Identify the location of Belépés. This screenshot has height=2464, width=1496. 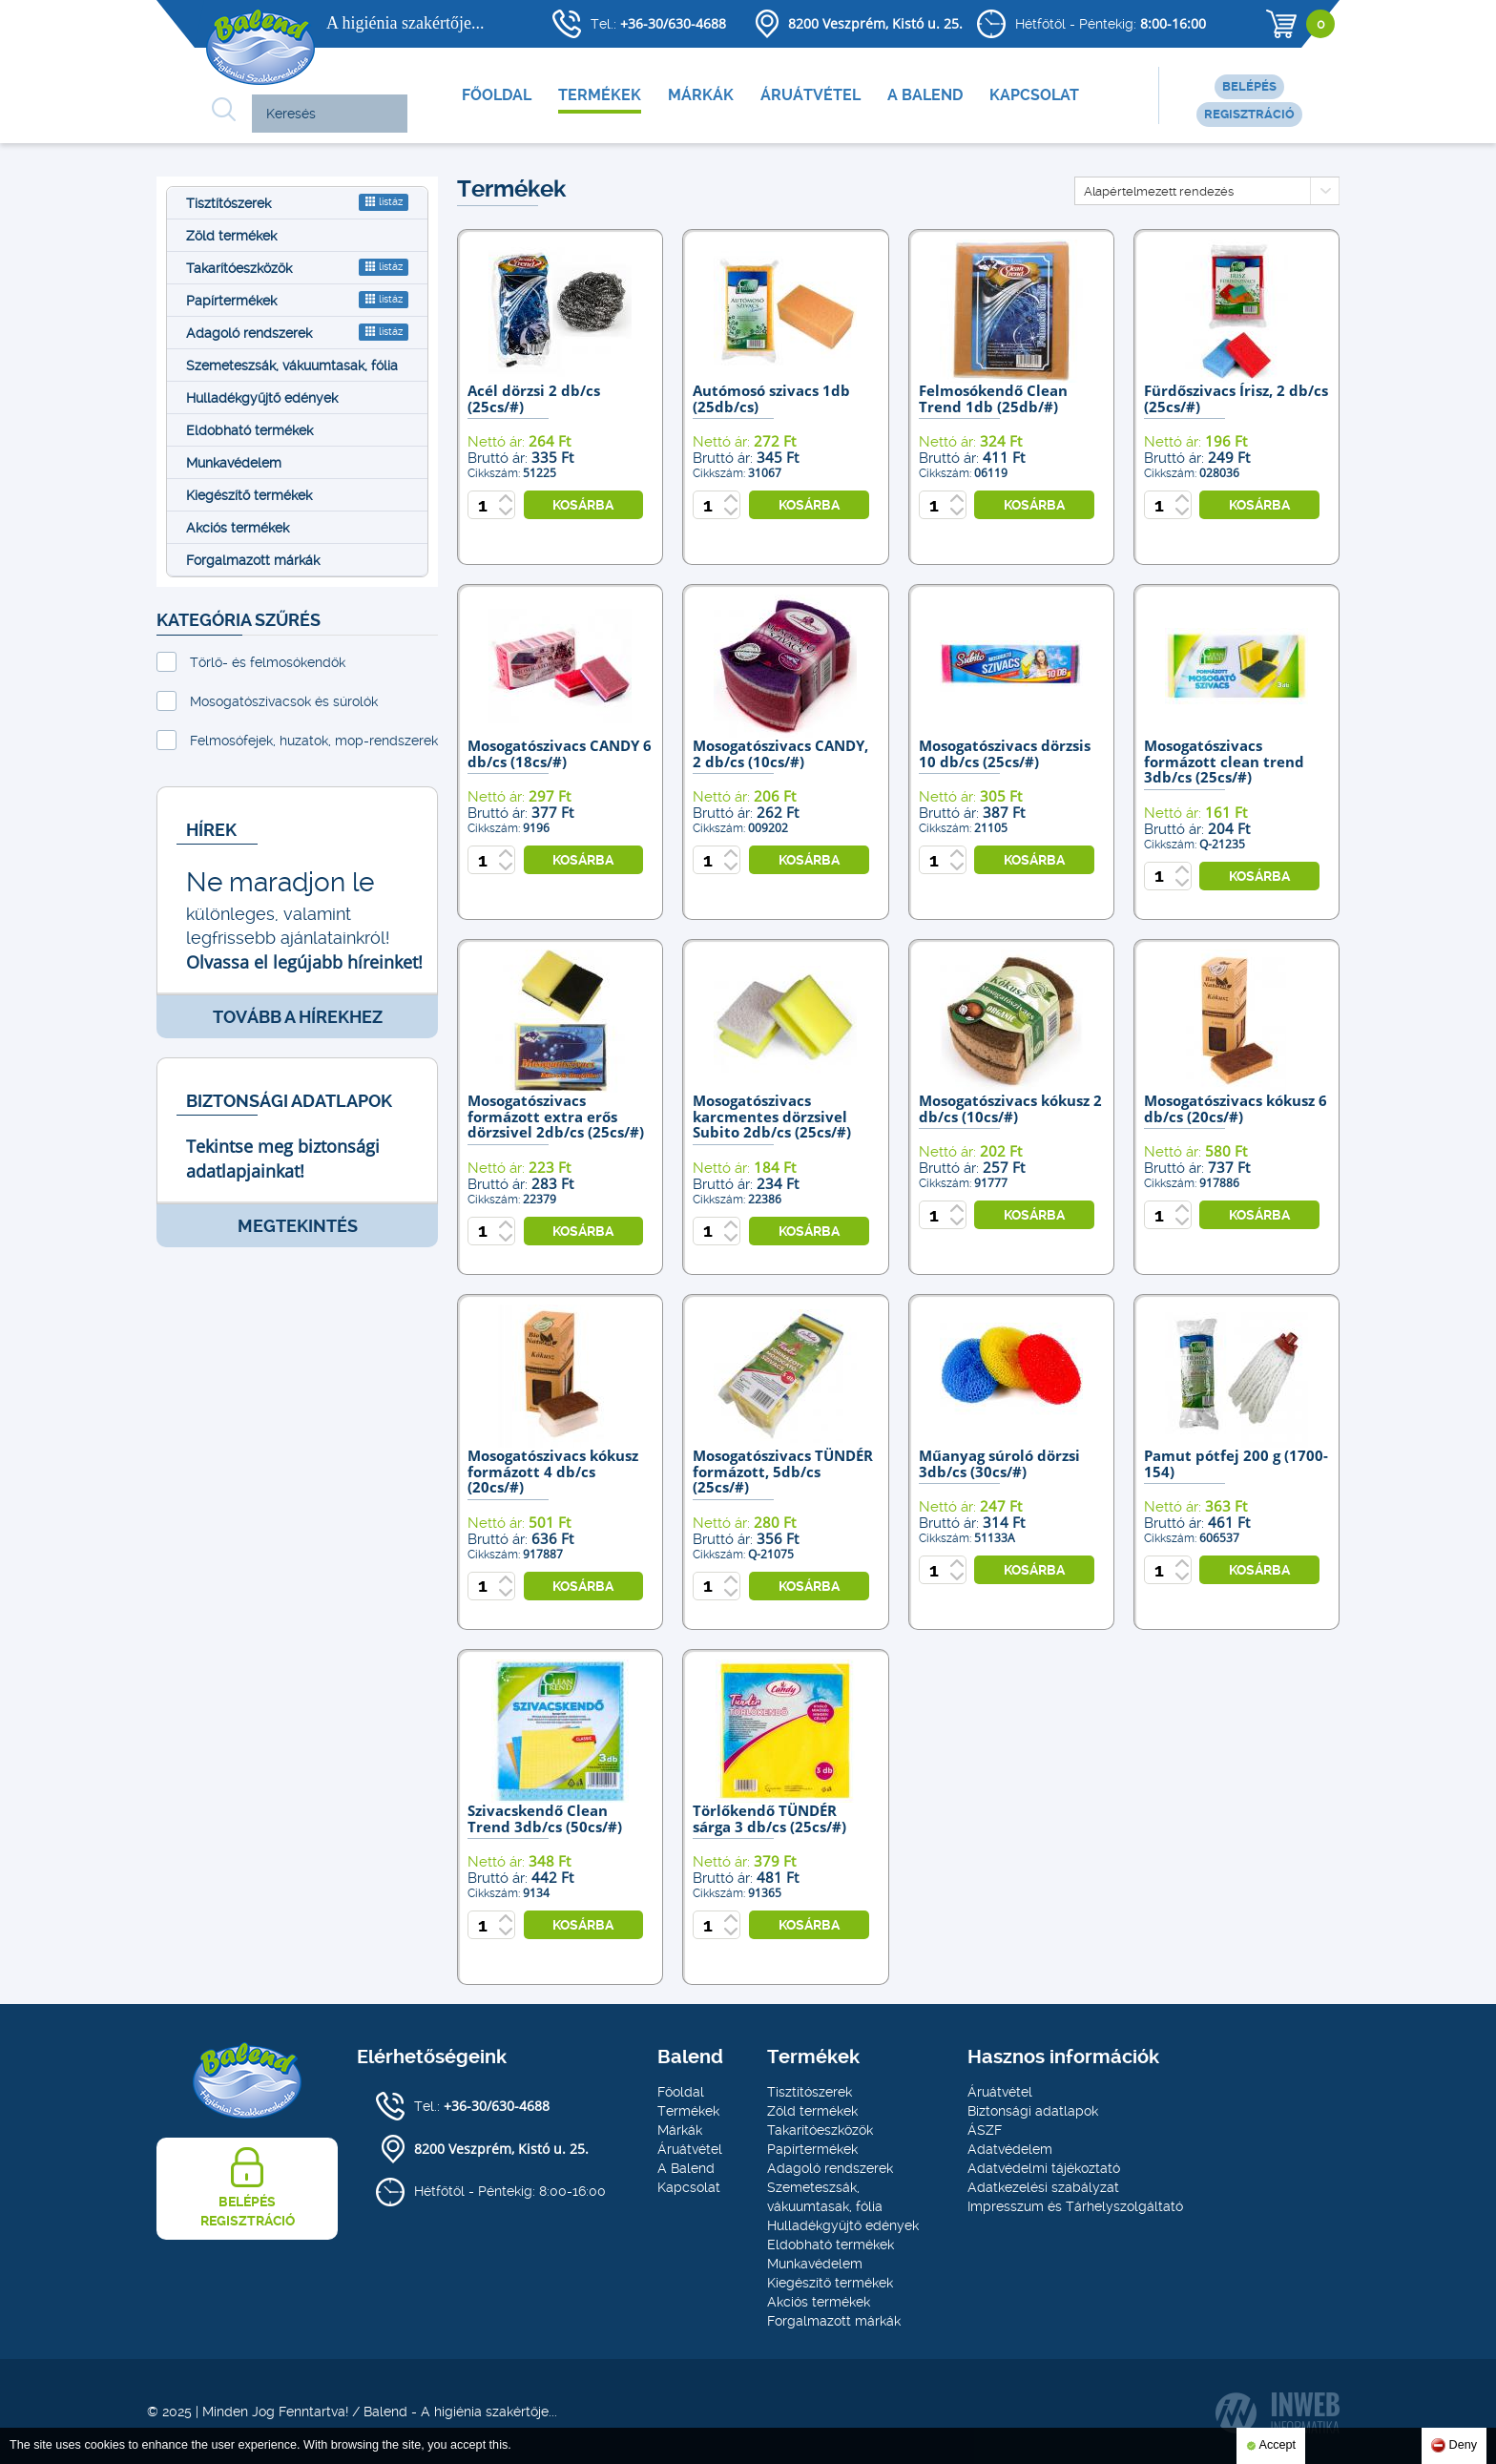
(1249, 86).